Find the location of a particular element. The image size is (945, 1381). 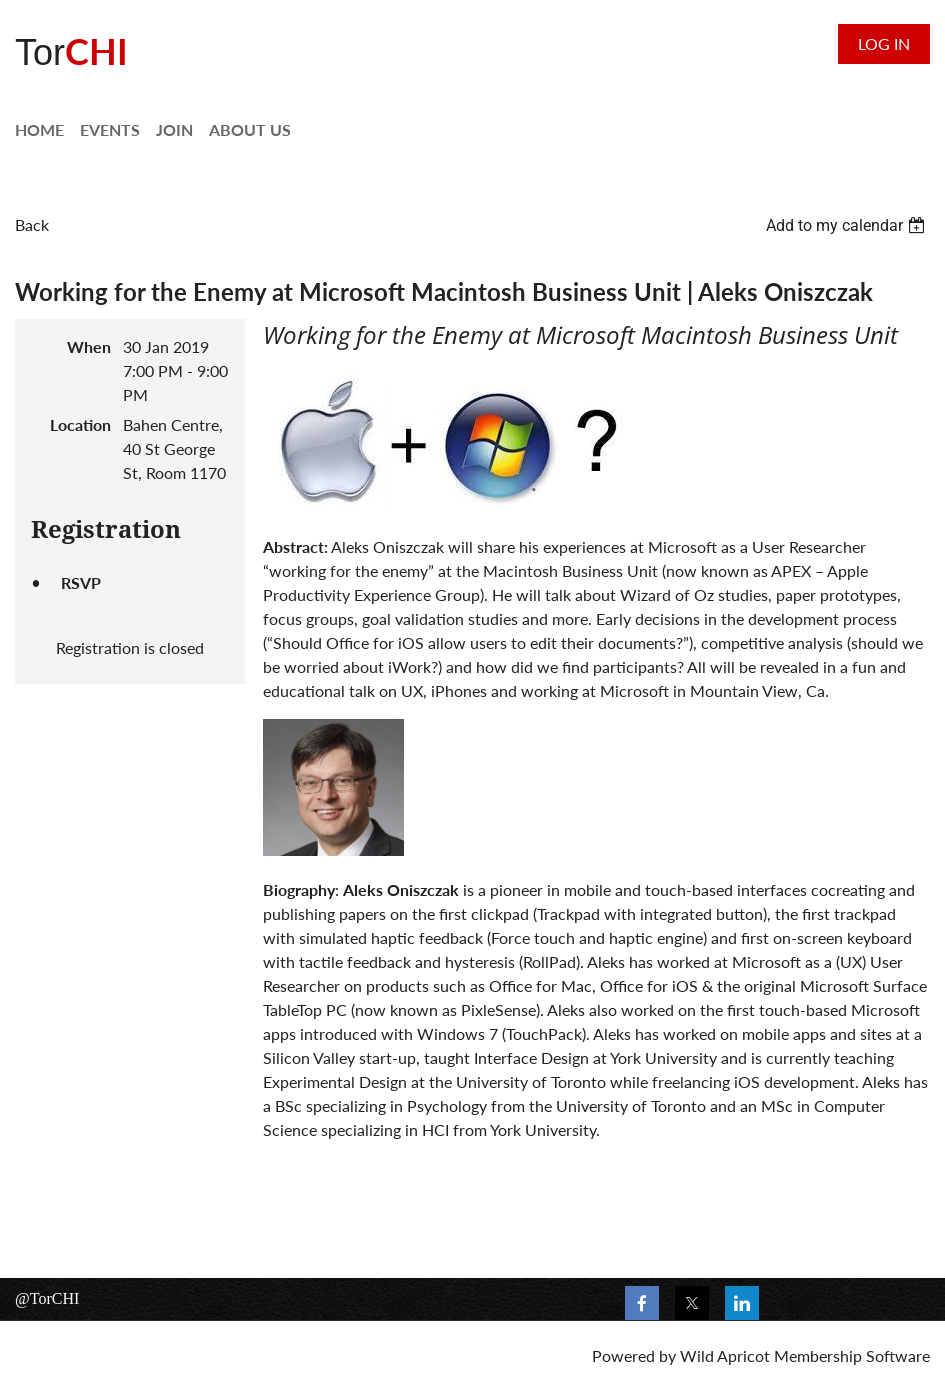

[listbox] is located at coordinates (848, 225).